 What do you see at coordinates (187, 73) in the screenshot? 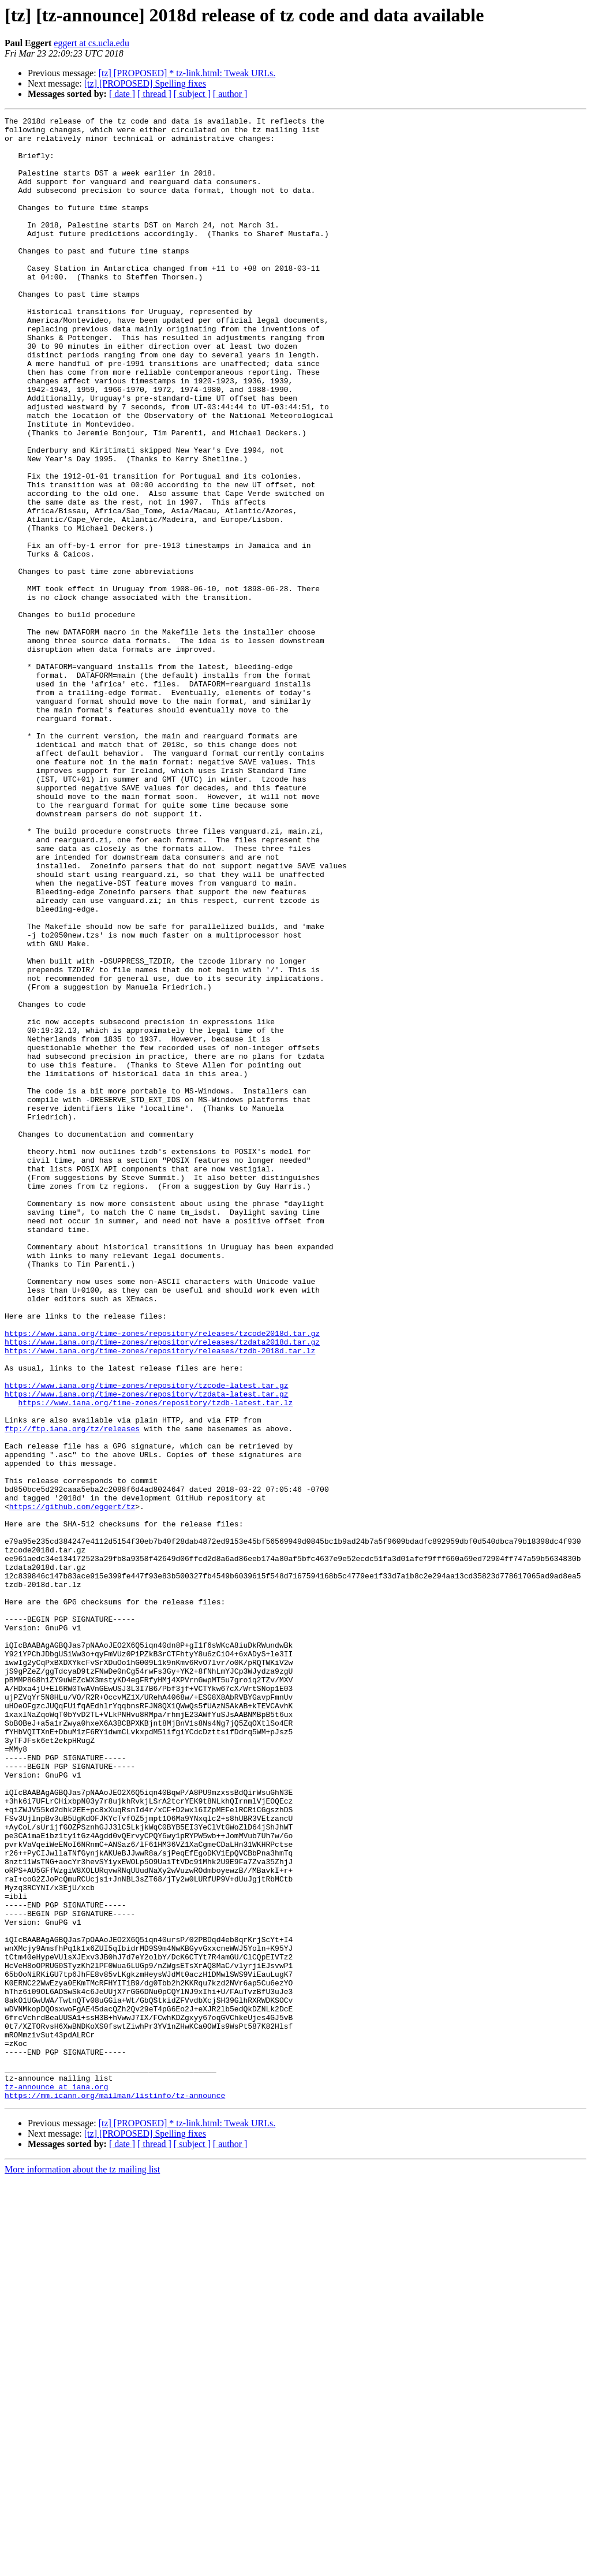
I see `[tz] [PROPOSED] * tz-link.html: Tweak URLs.` at bounding box center [187, 73].